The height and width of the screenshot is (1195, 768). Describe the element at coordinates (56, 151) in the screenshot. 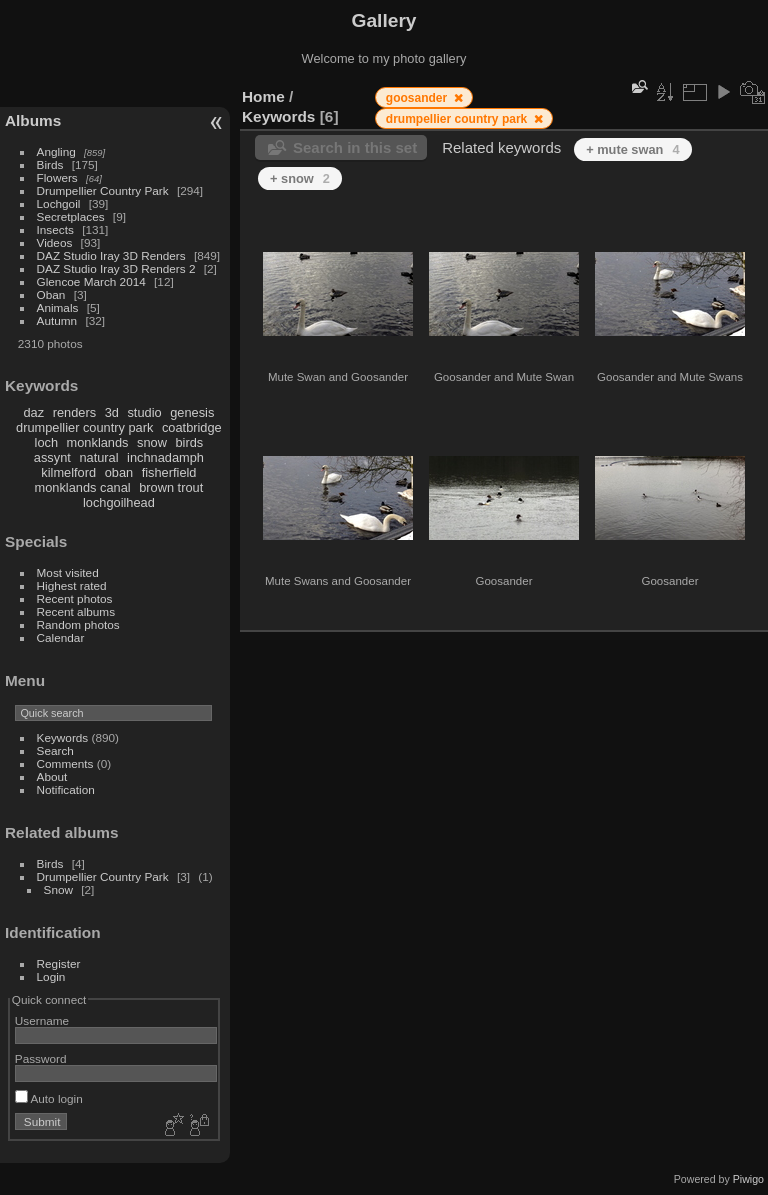

I see `Angling` at that location.